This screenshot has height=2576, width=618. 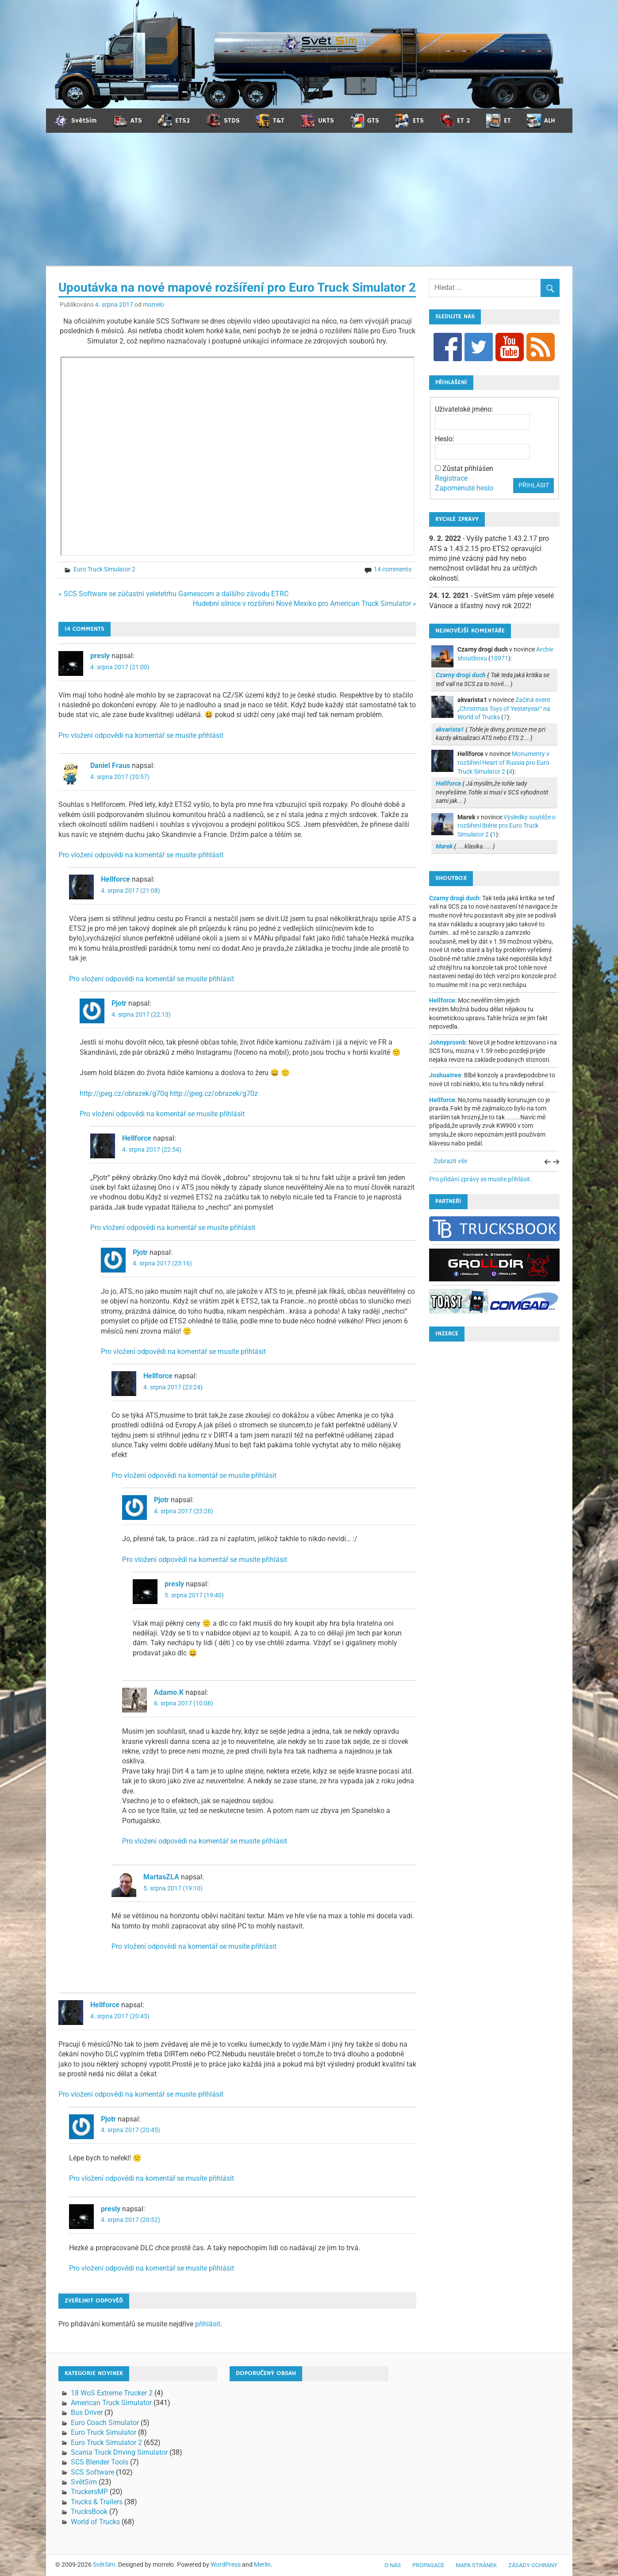 I want to click on O nás, so click(x=392, y=2565).